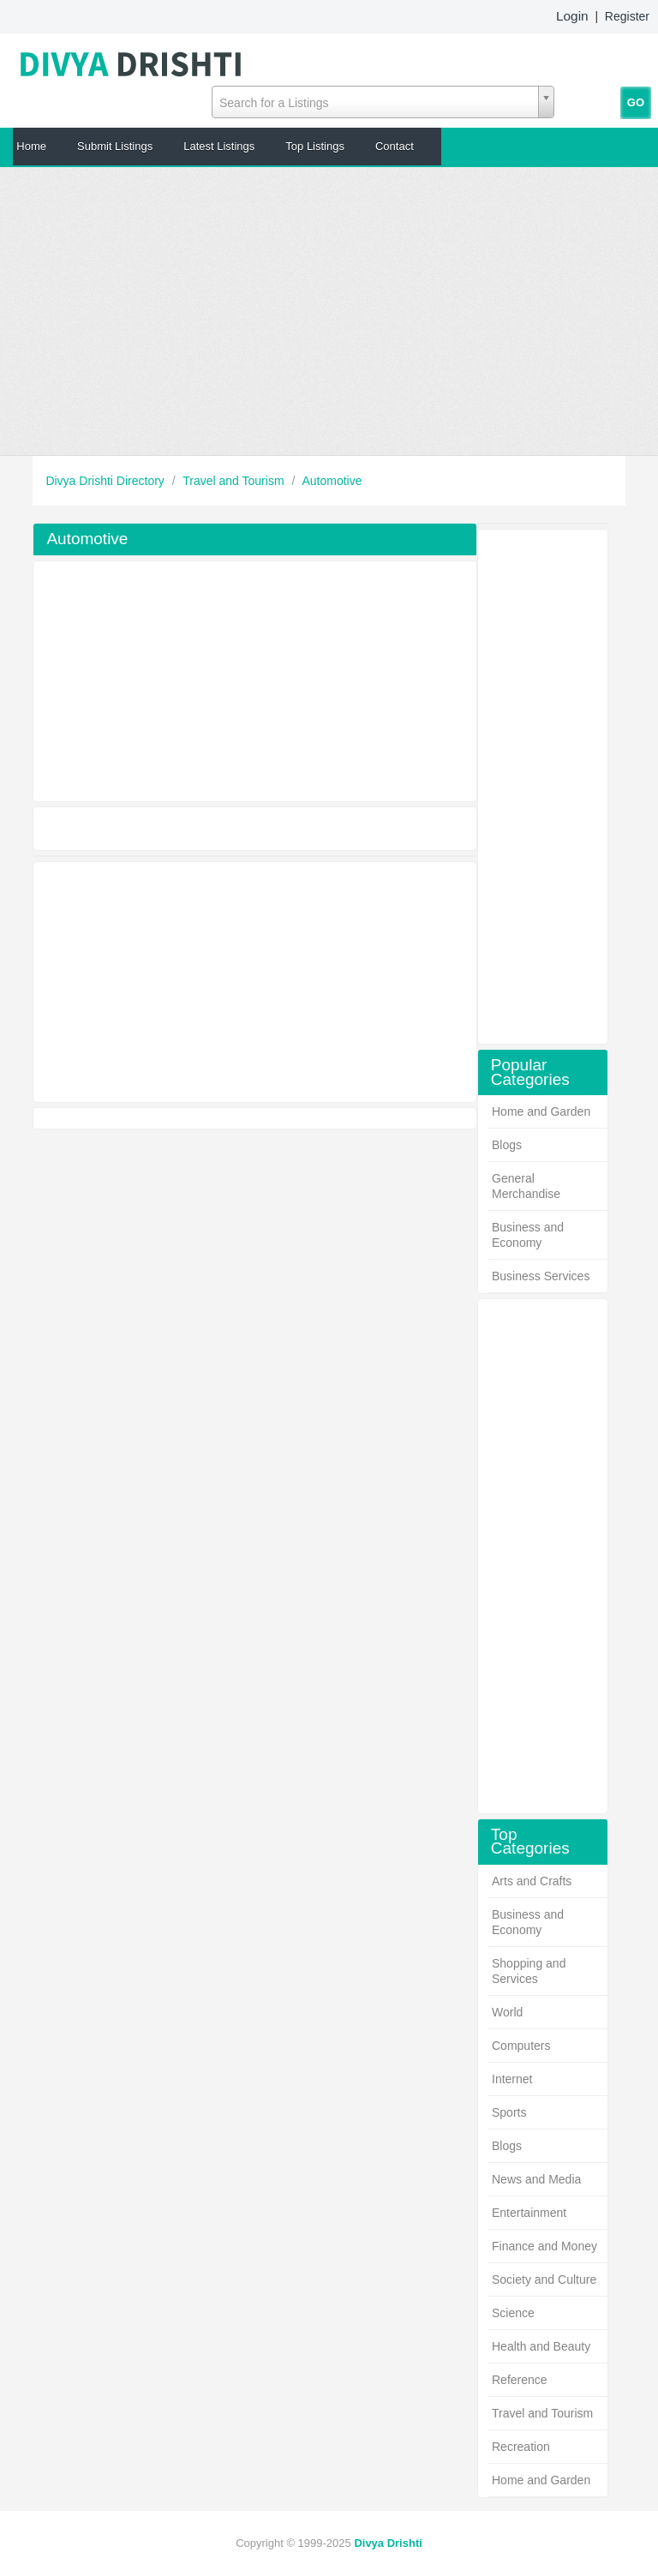  What do you see at coordinates (314, 146) in the screenshot?
I see `Top Listings` at bounding box center [314, 146].